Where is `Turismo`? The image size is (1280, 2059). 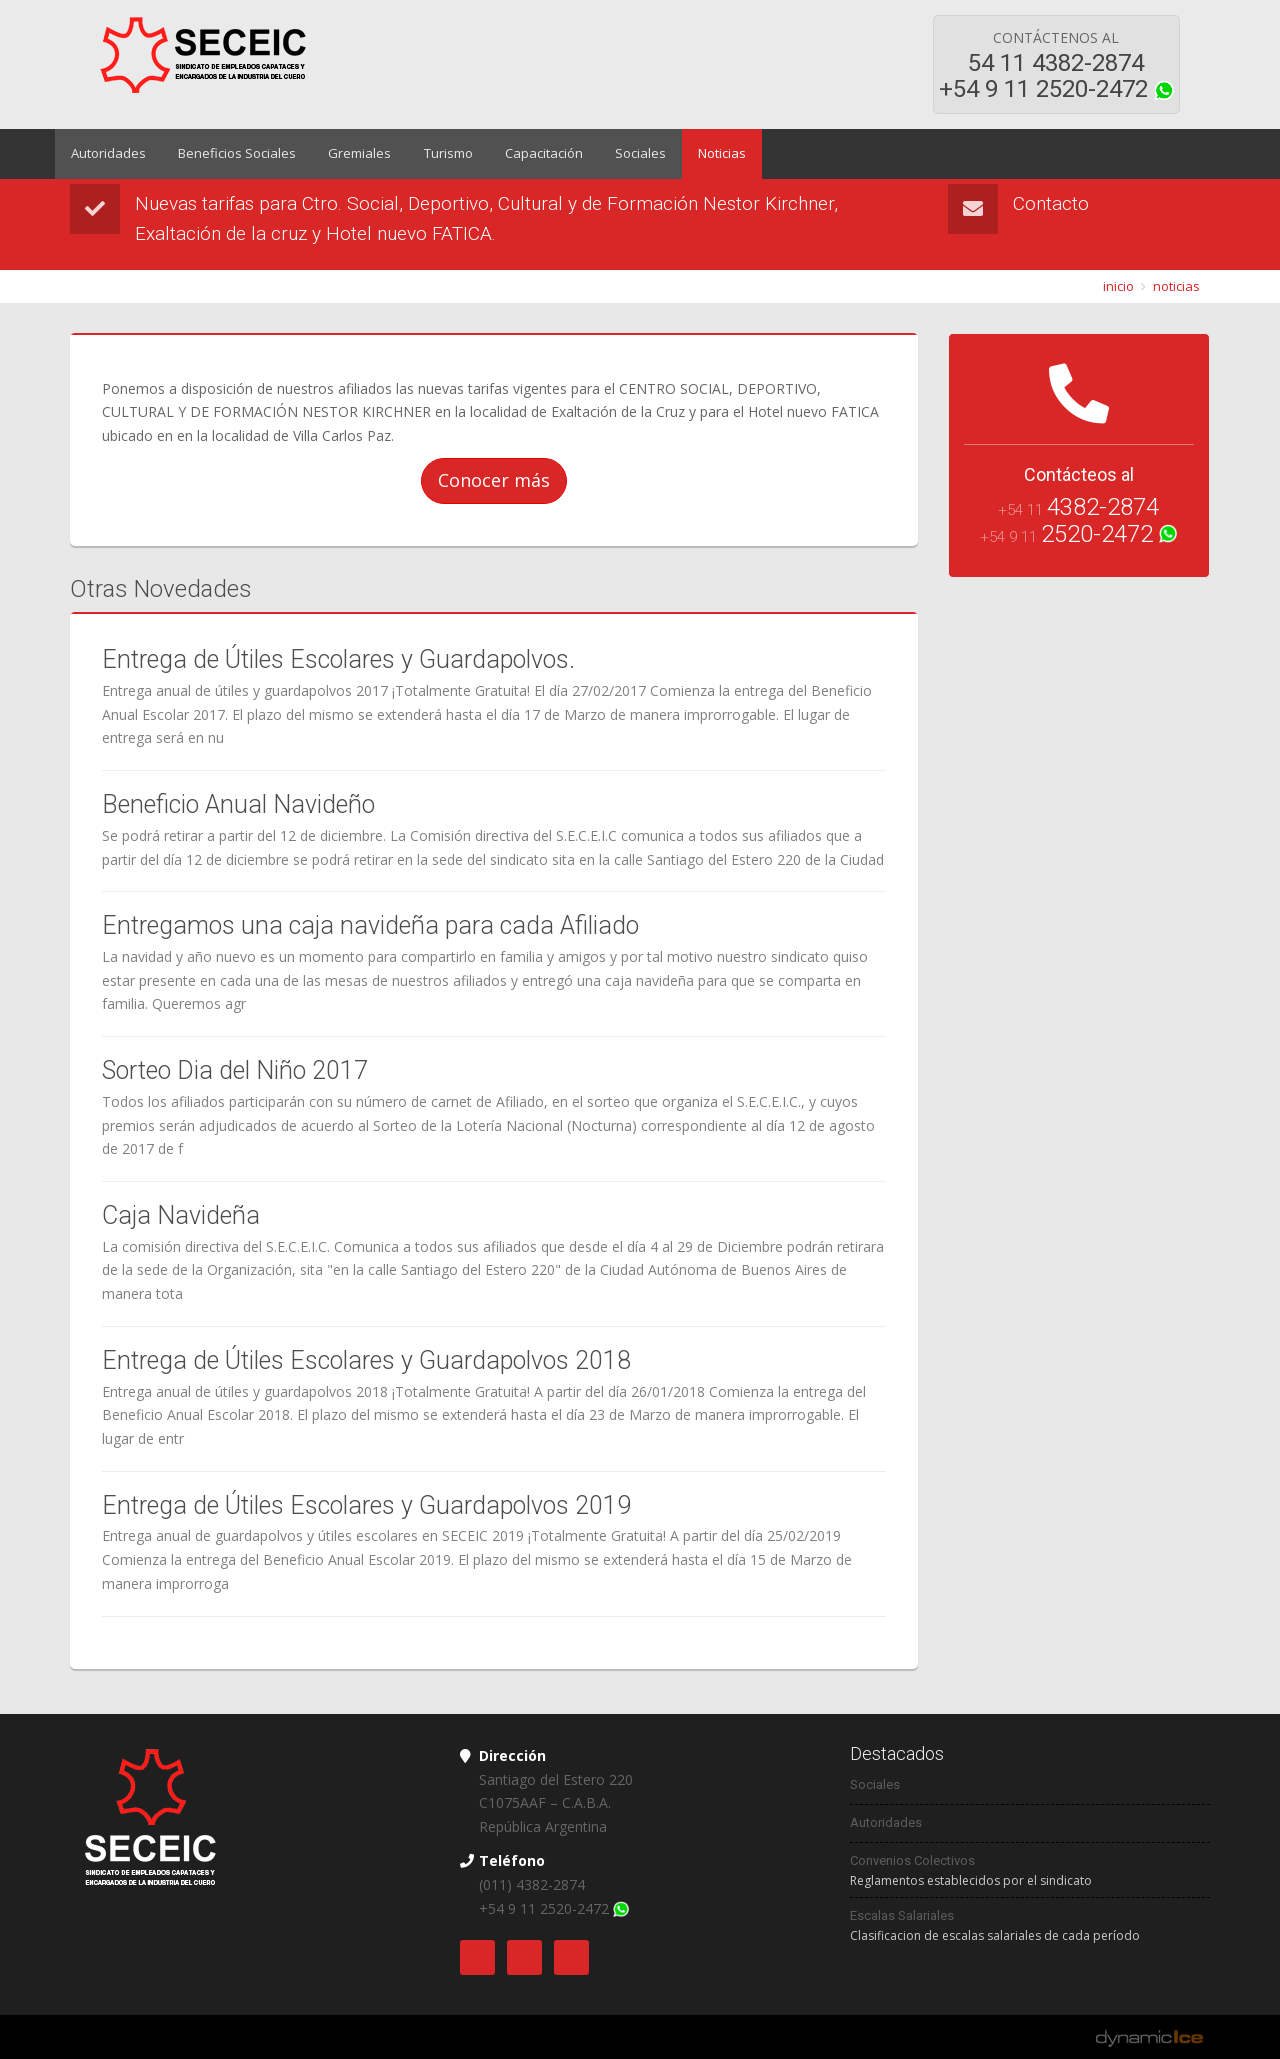 Turismo is located at coordinates (440, 154).